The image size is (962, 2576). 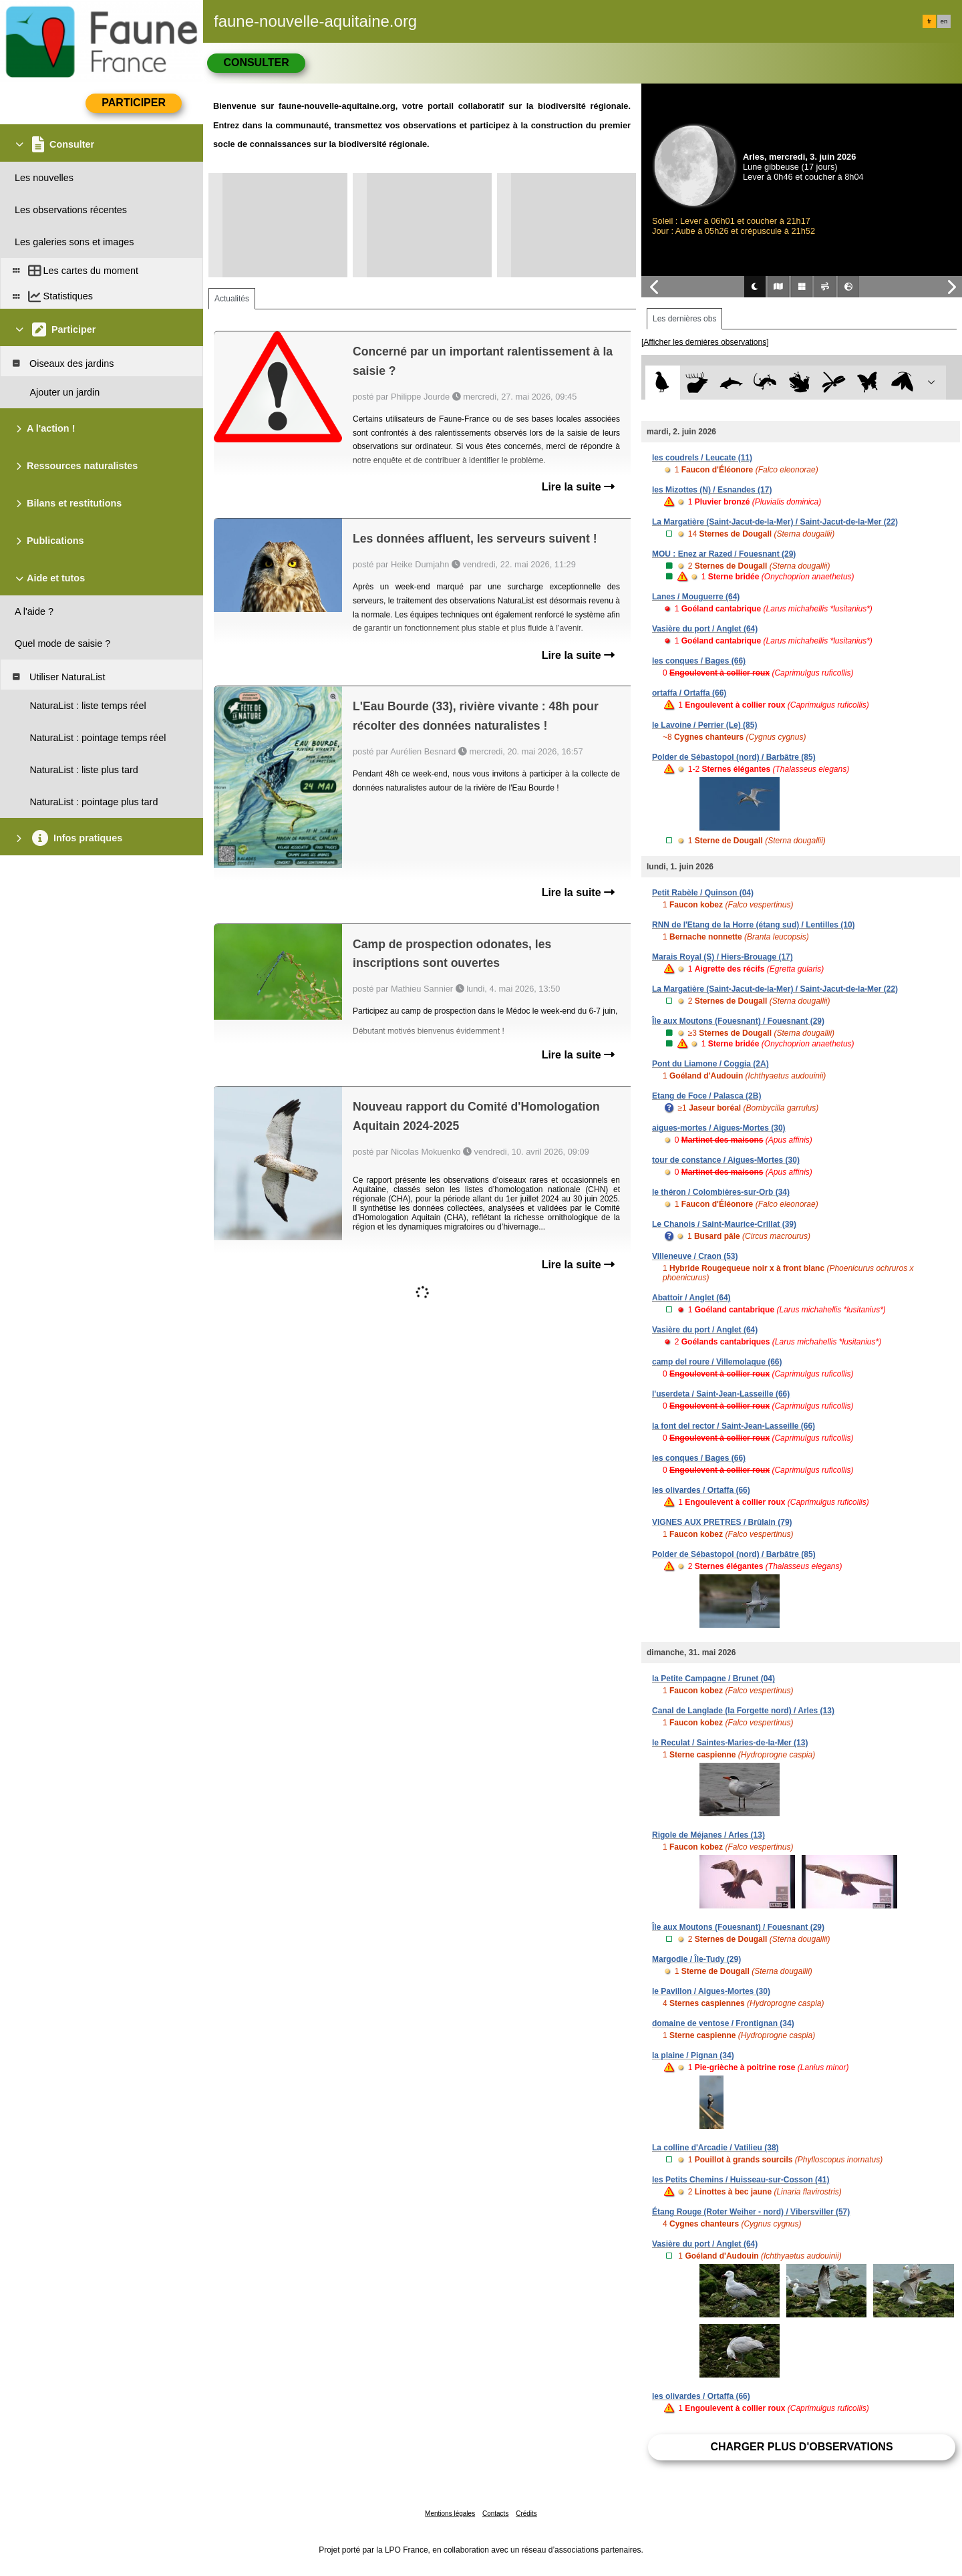 What do you see at coordinates (704, 725) in the screenshot?
I see `le Lavoine / Perrier (Le) (85)` at bounding box center [704, 725].